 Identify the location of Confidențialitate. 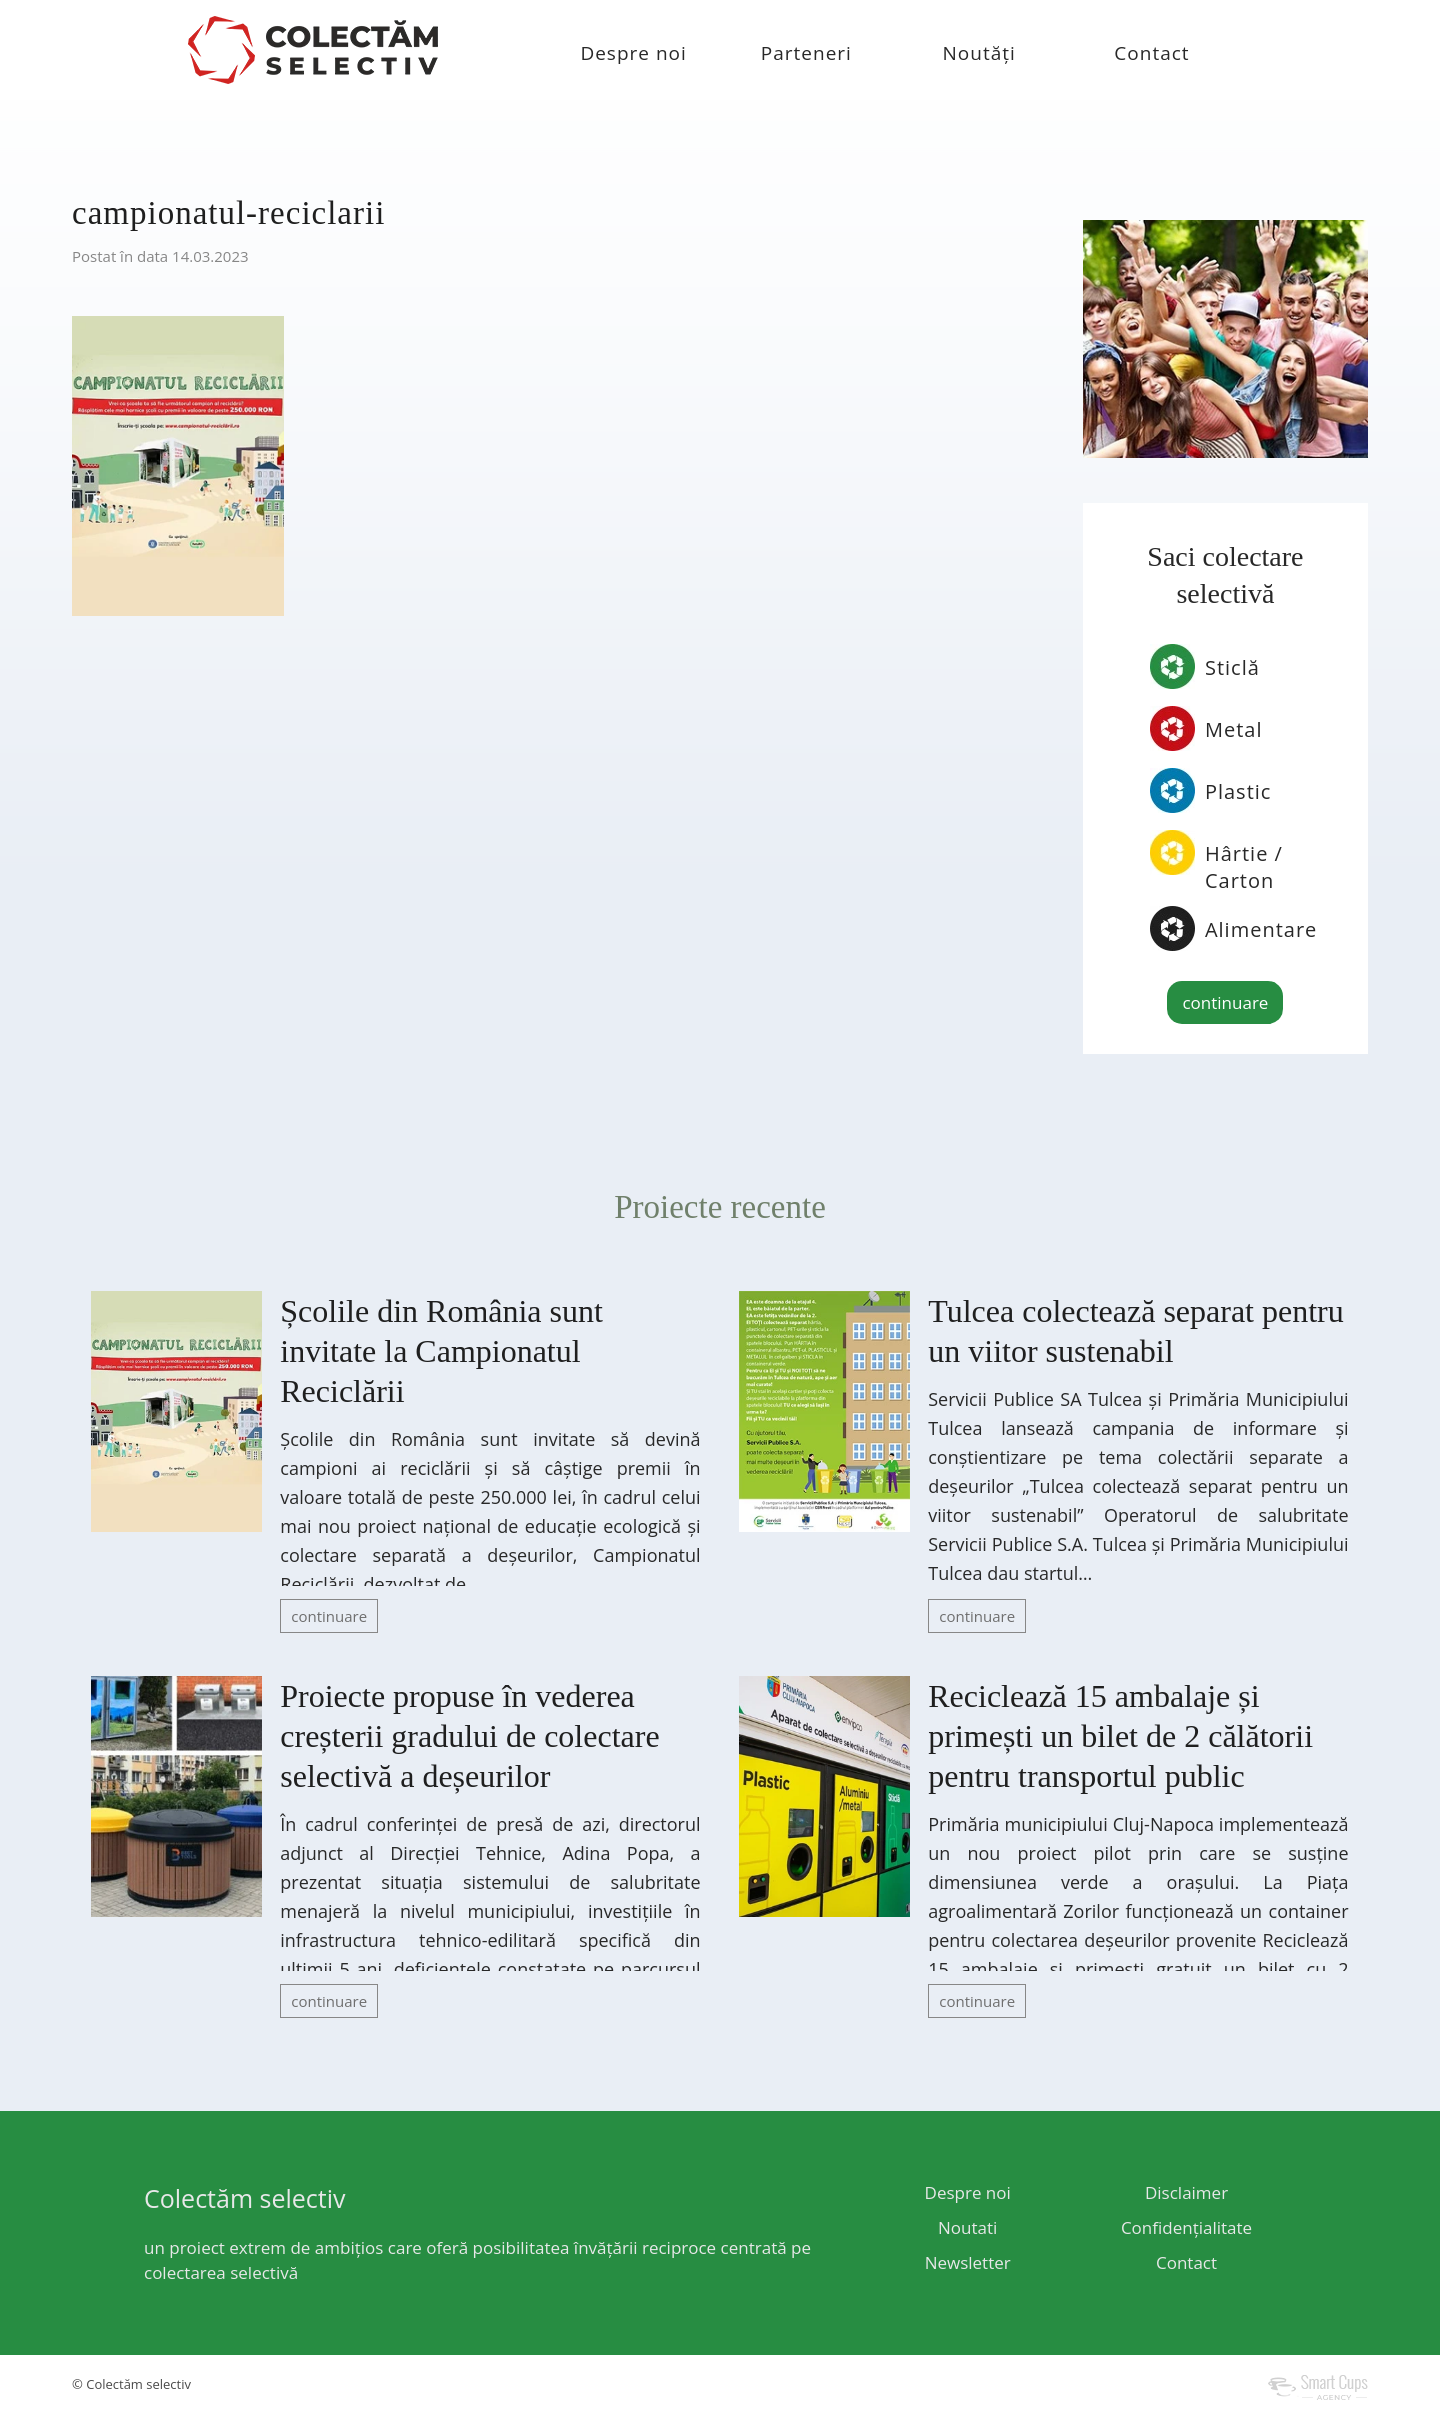
(1186, 2227).